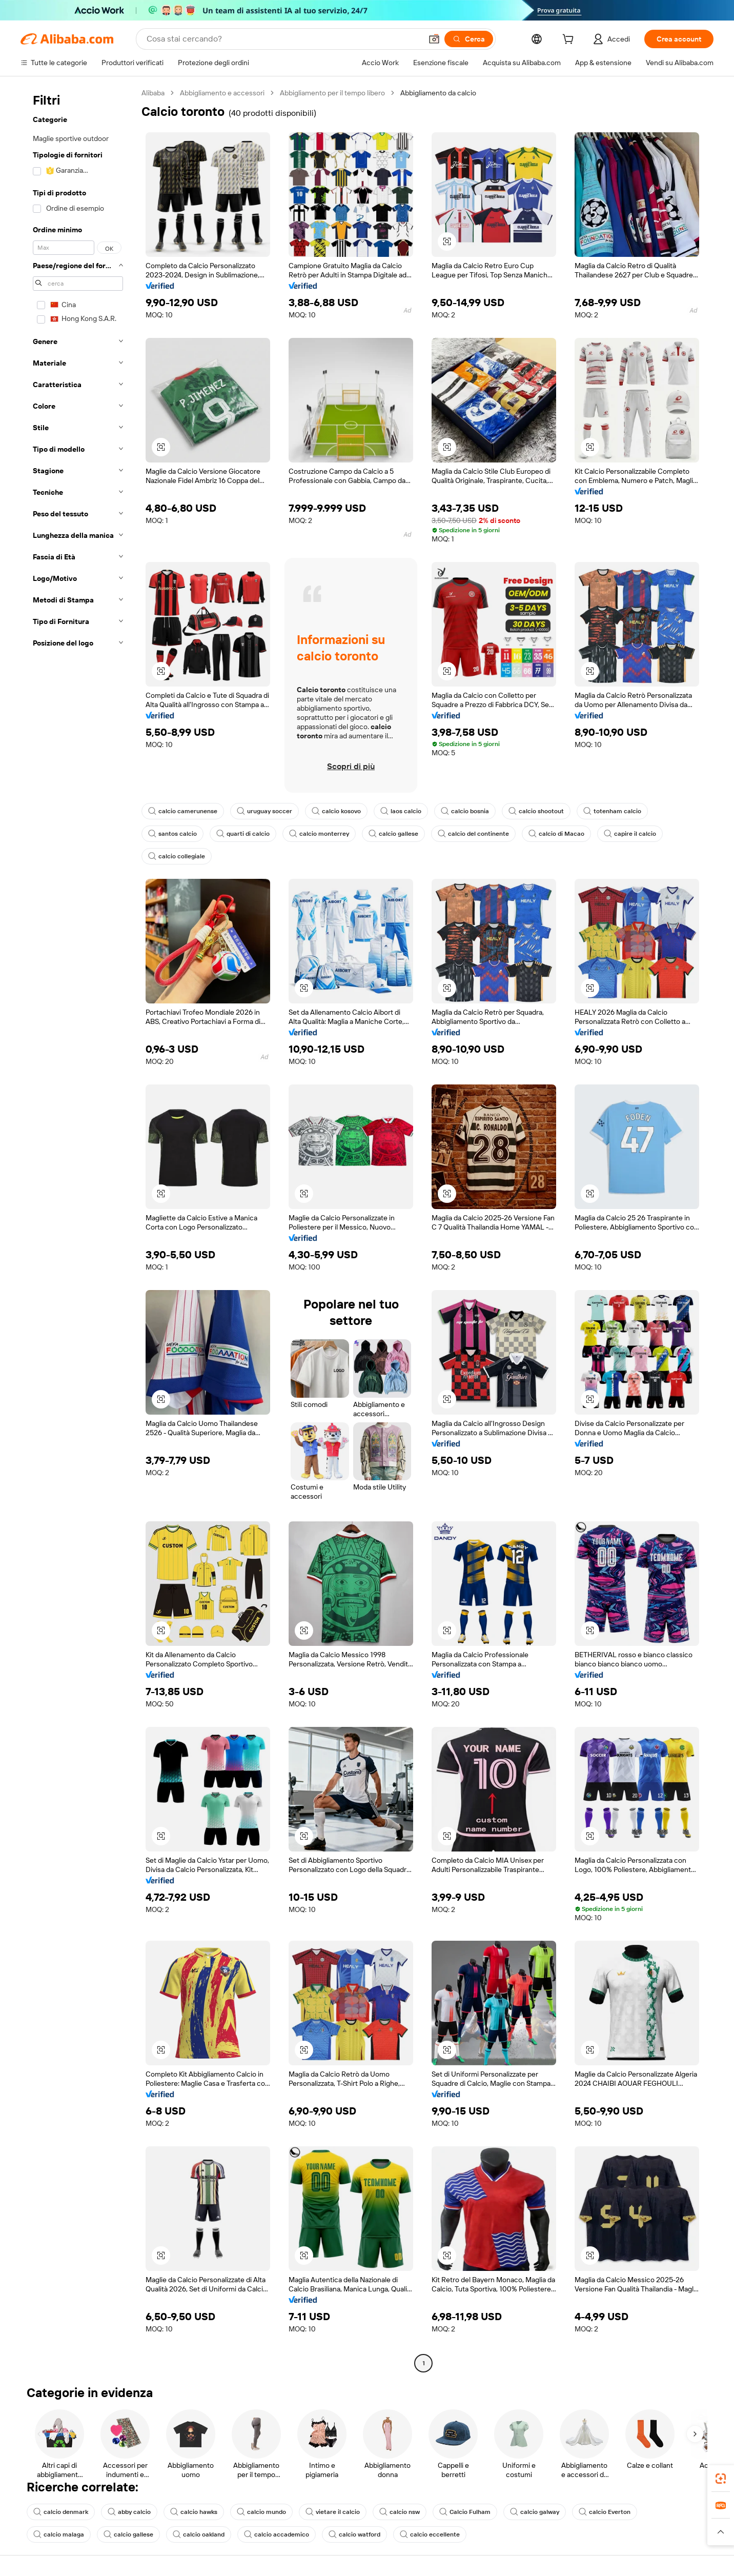 The image size is (734, 2576). What do you see at coordinates (465, 811) in the screenshot?
I see `calcio bosnia` at bounding box center [465, 811].